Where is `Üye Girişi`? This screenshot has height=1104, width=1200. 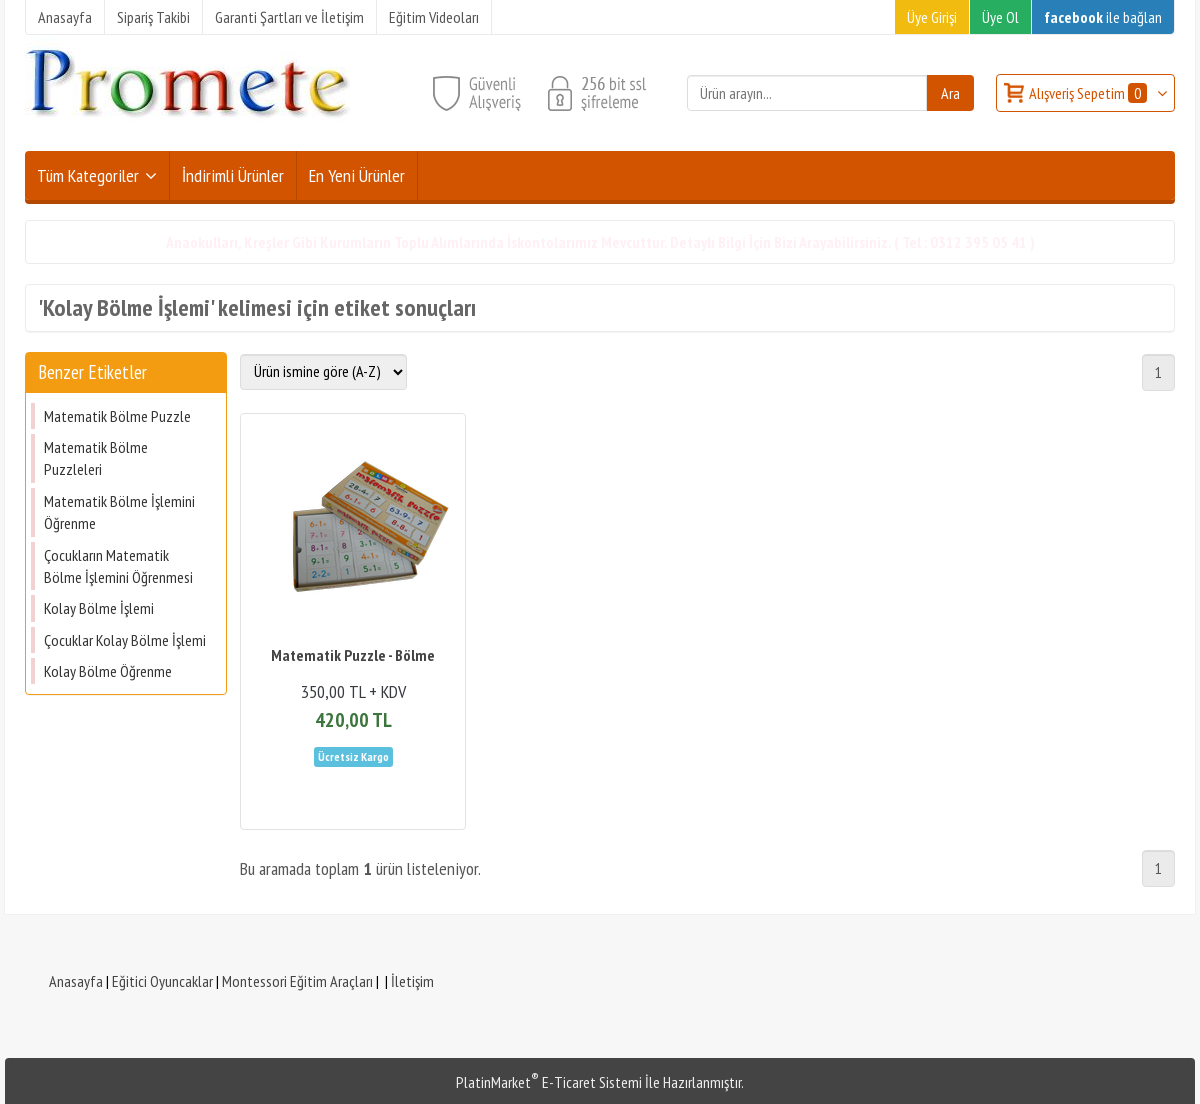
Üye Girişi is located at coordinates (932, 17).